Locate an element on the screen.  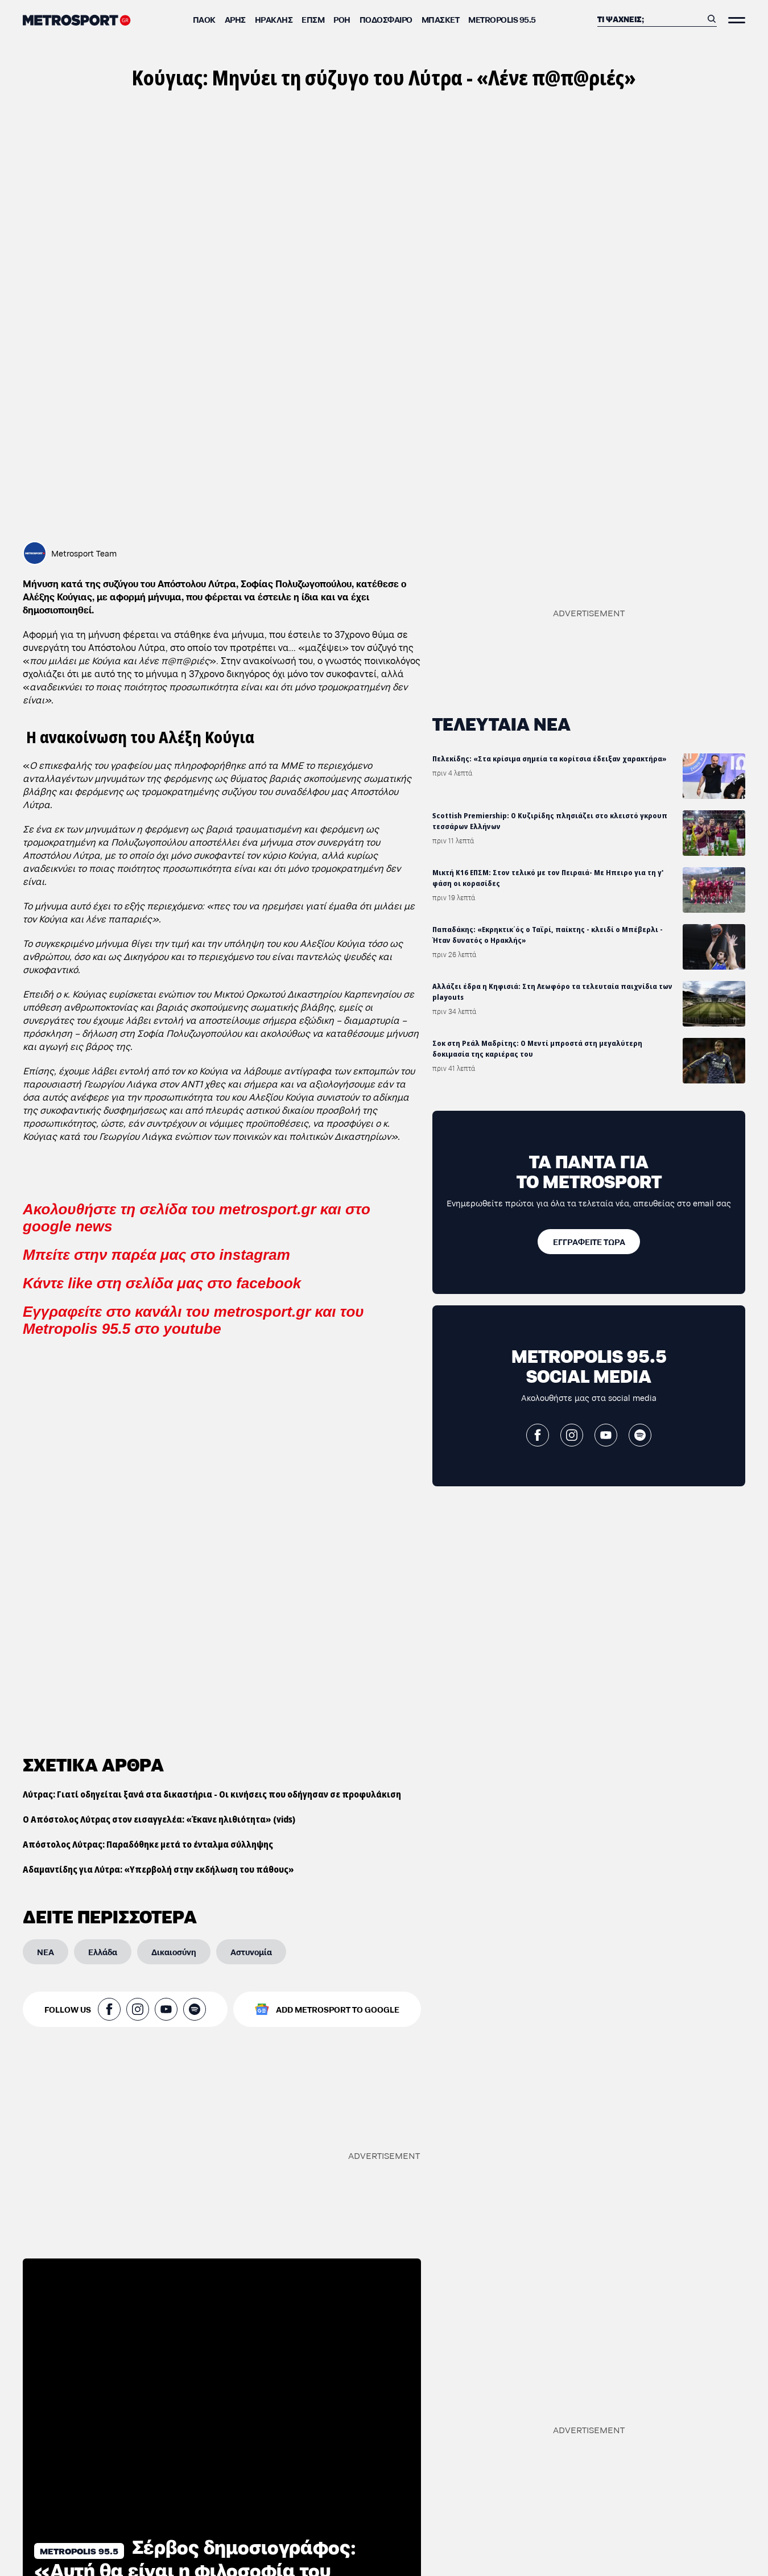
ΤΕΛΕΥΤΑΙΑ ΝΕΑ is located at coordinates (501, 723).